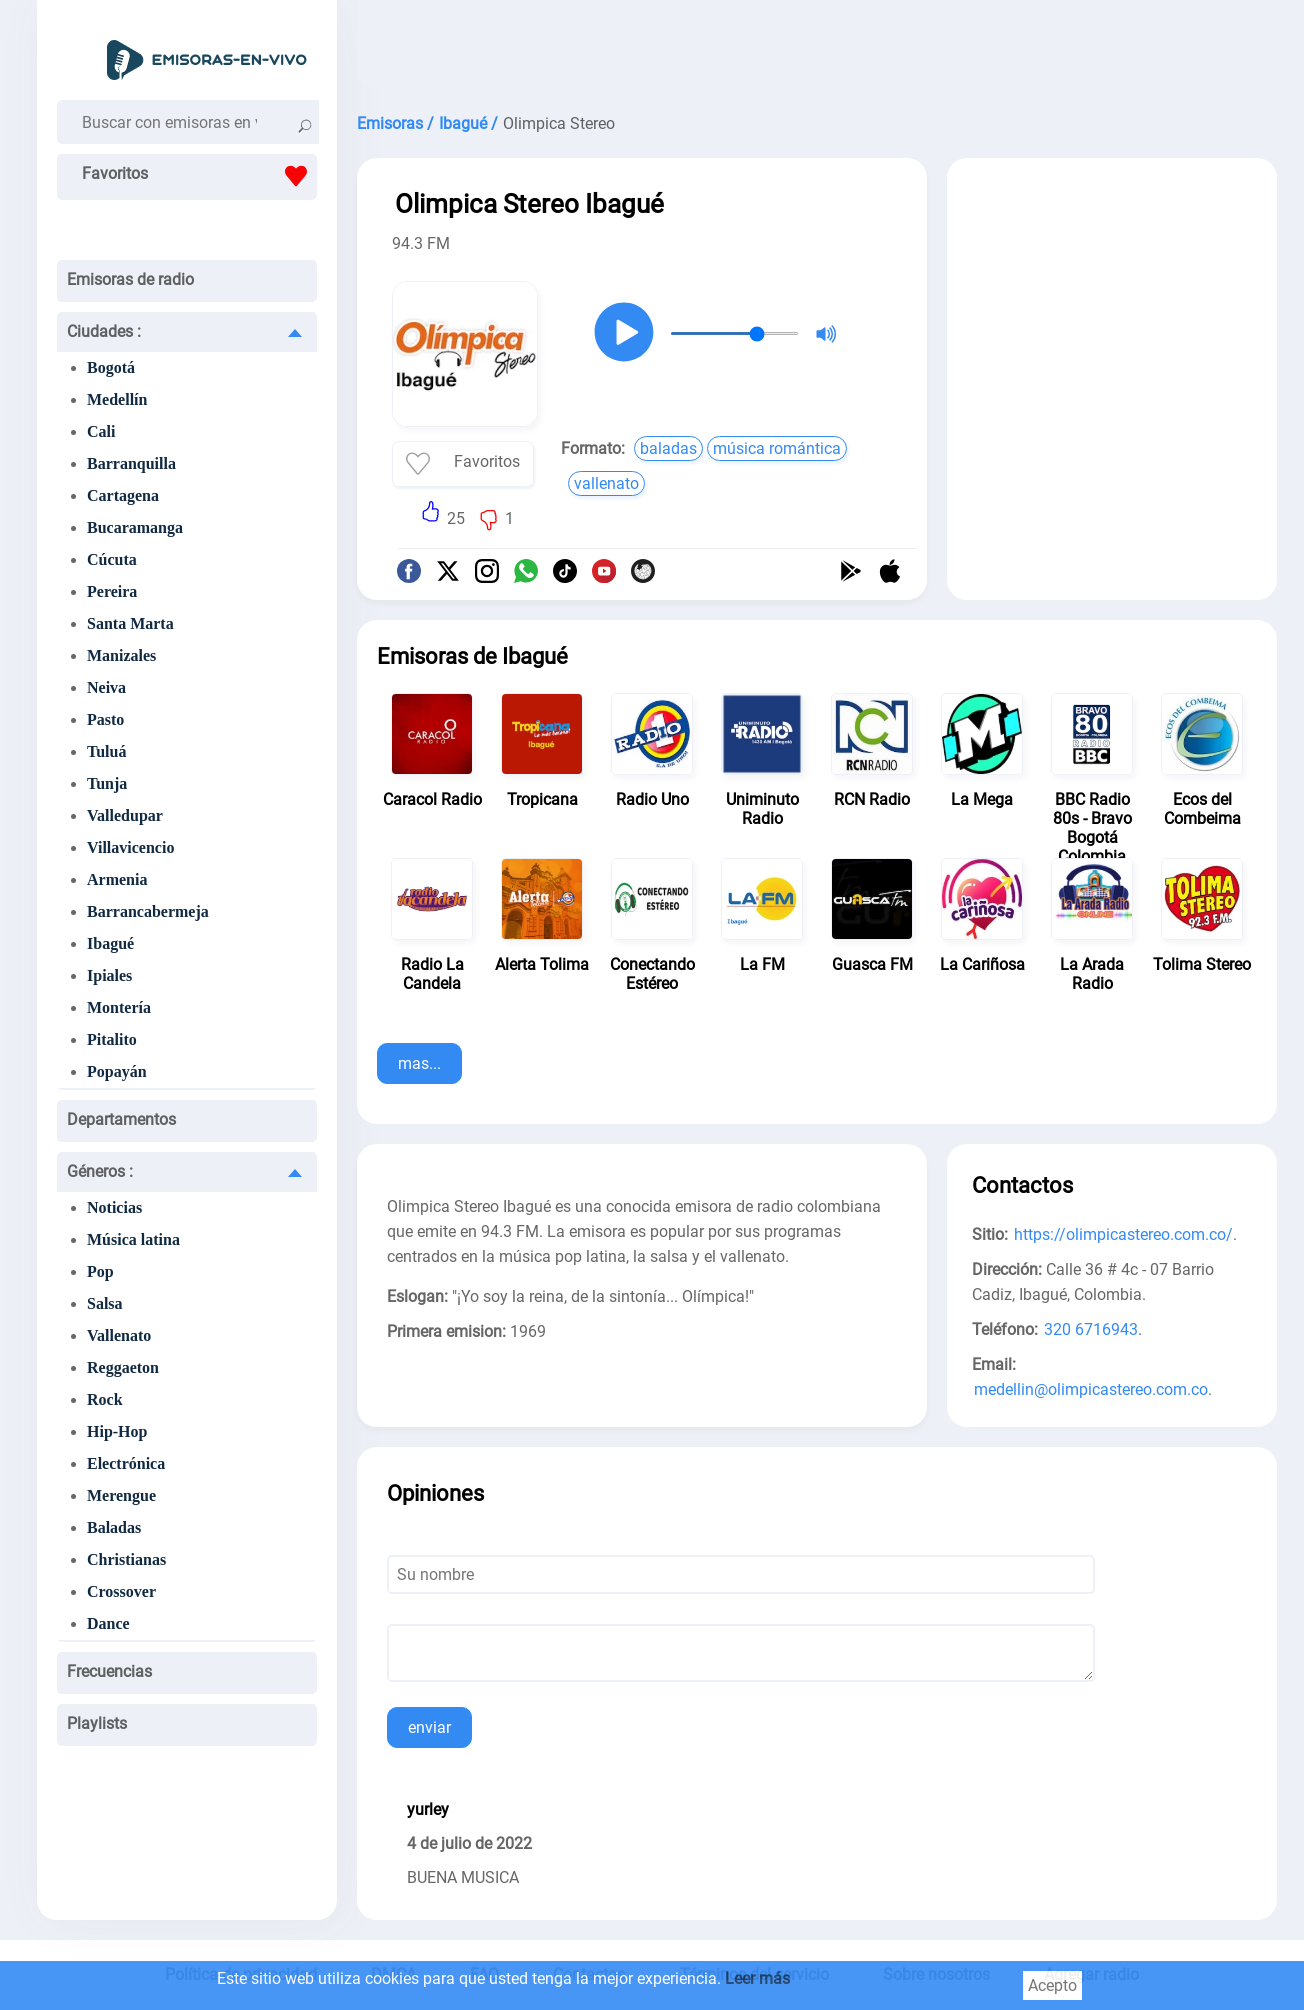 The width and height of the screenshot is (1304, 2010). What do you see at coordinates (130, 623) in the screenshot?
I see `Santa Marta` at bounding box center [130, 623].